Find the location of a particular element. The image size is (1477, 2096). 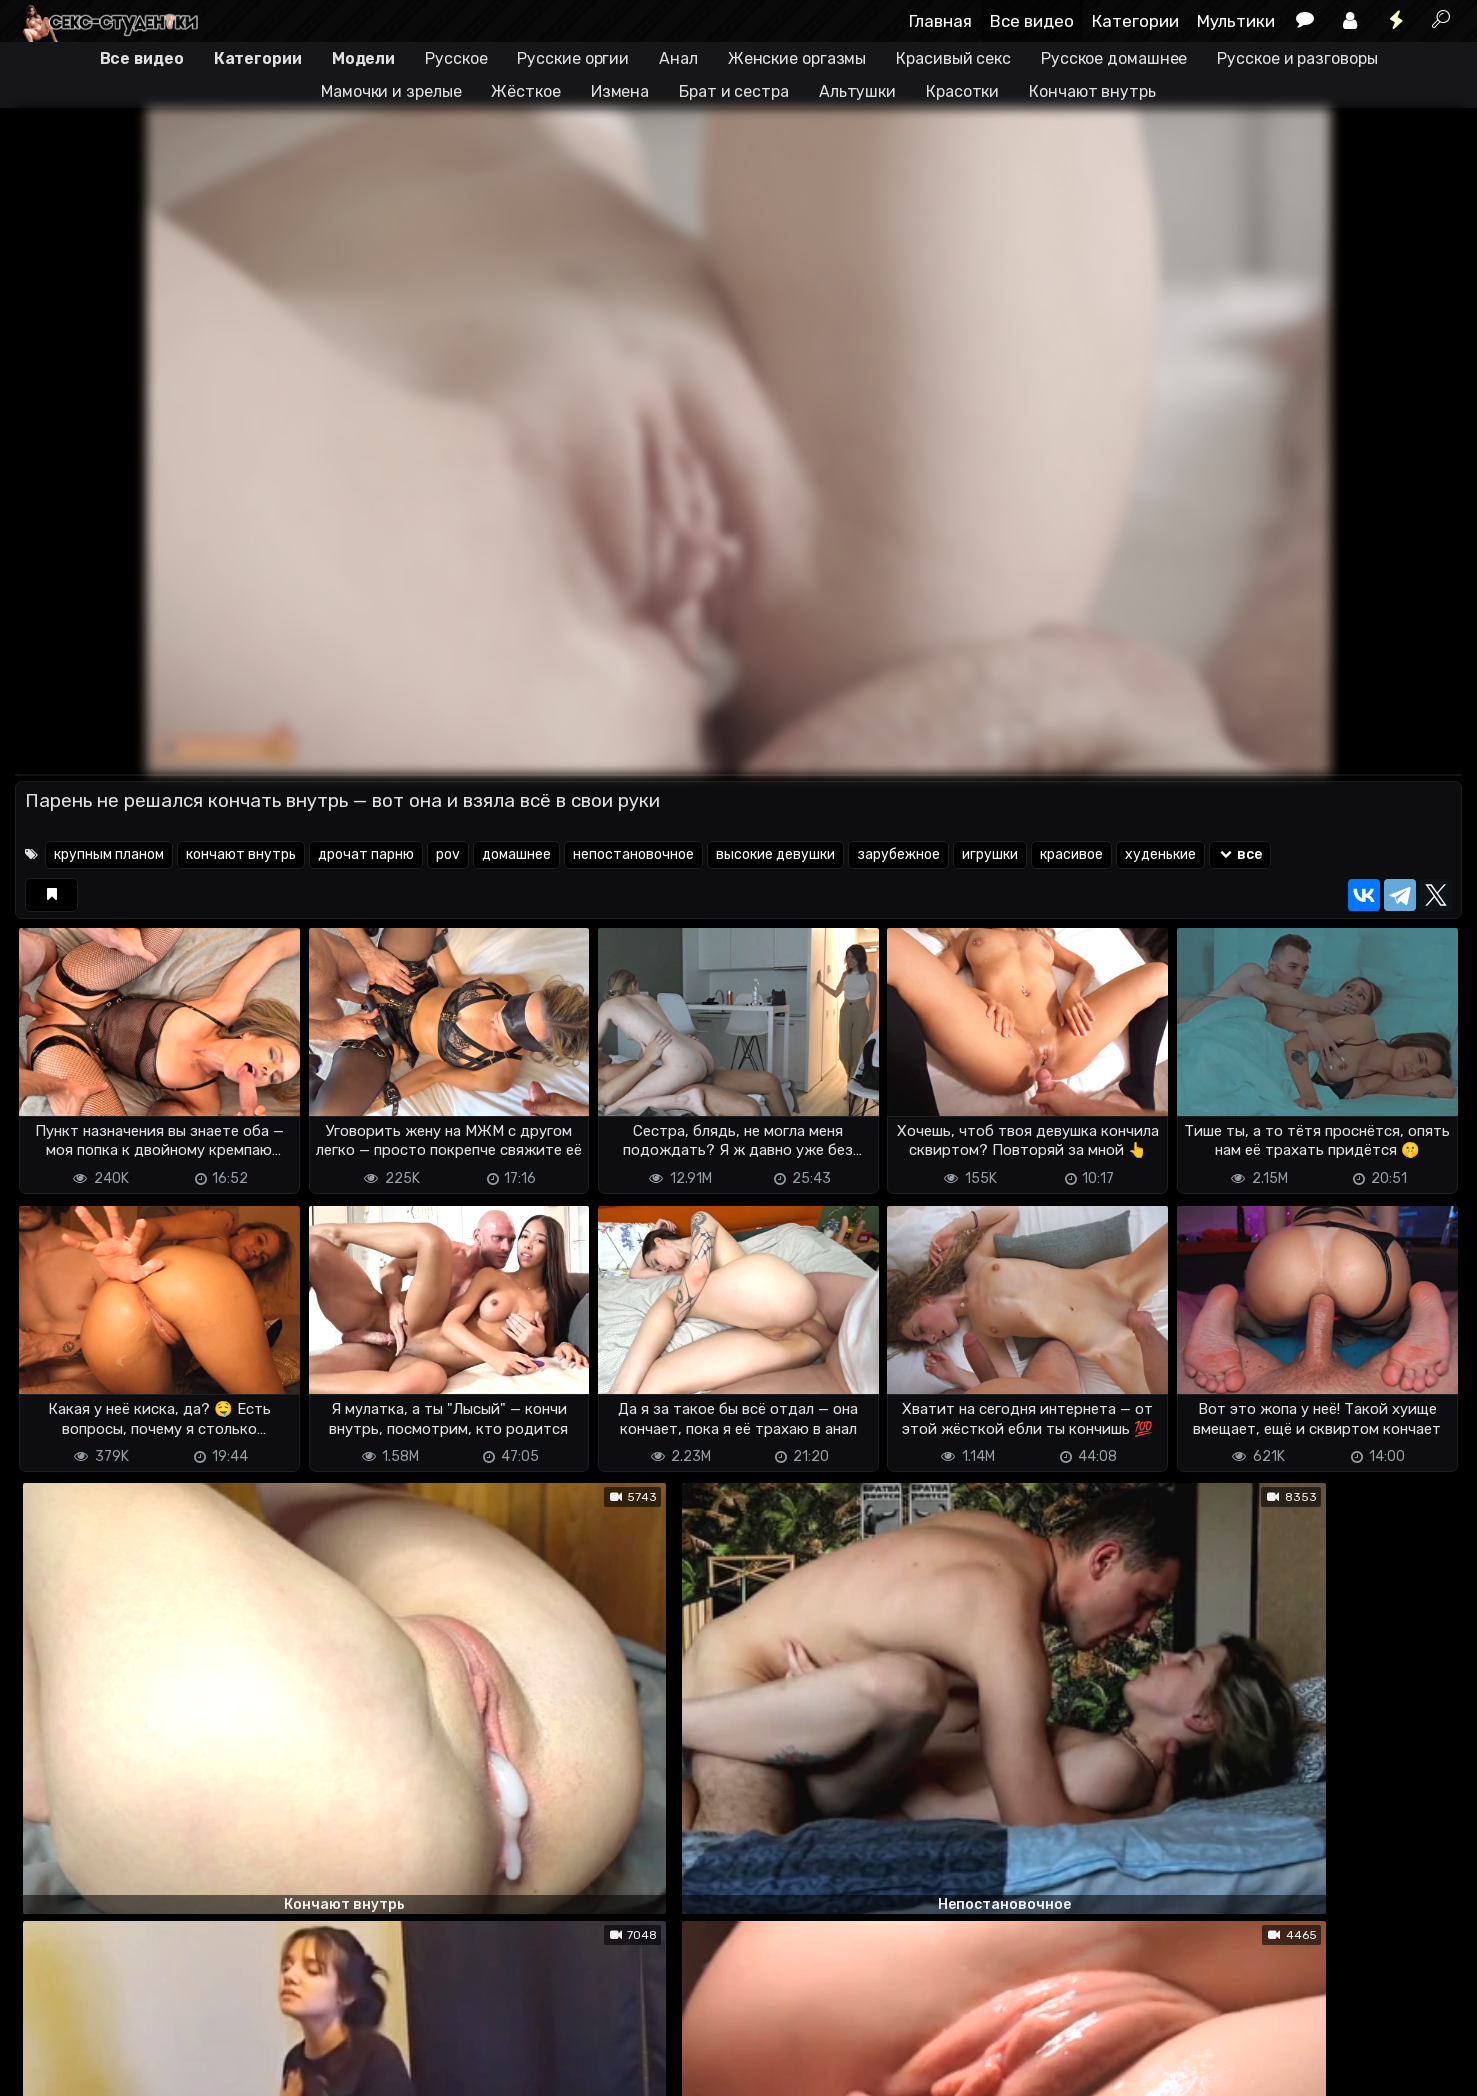

Жёсткое is located at coordinates (525, 91).